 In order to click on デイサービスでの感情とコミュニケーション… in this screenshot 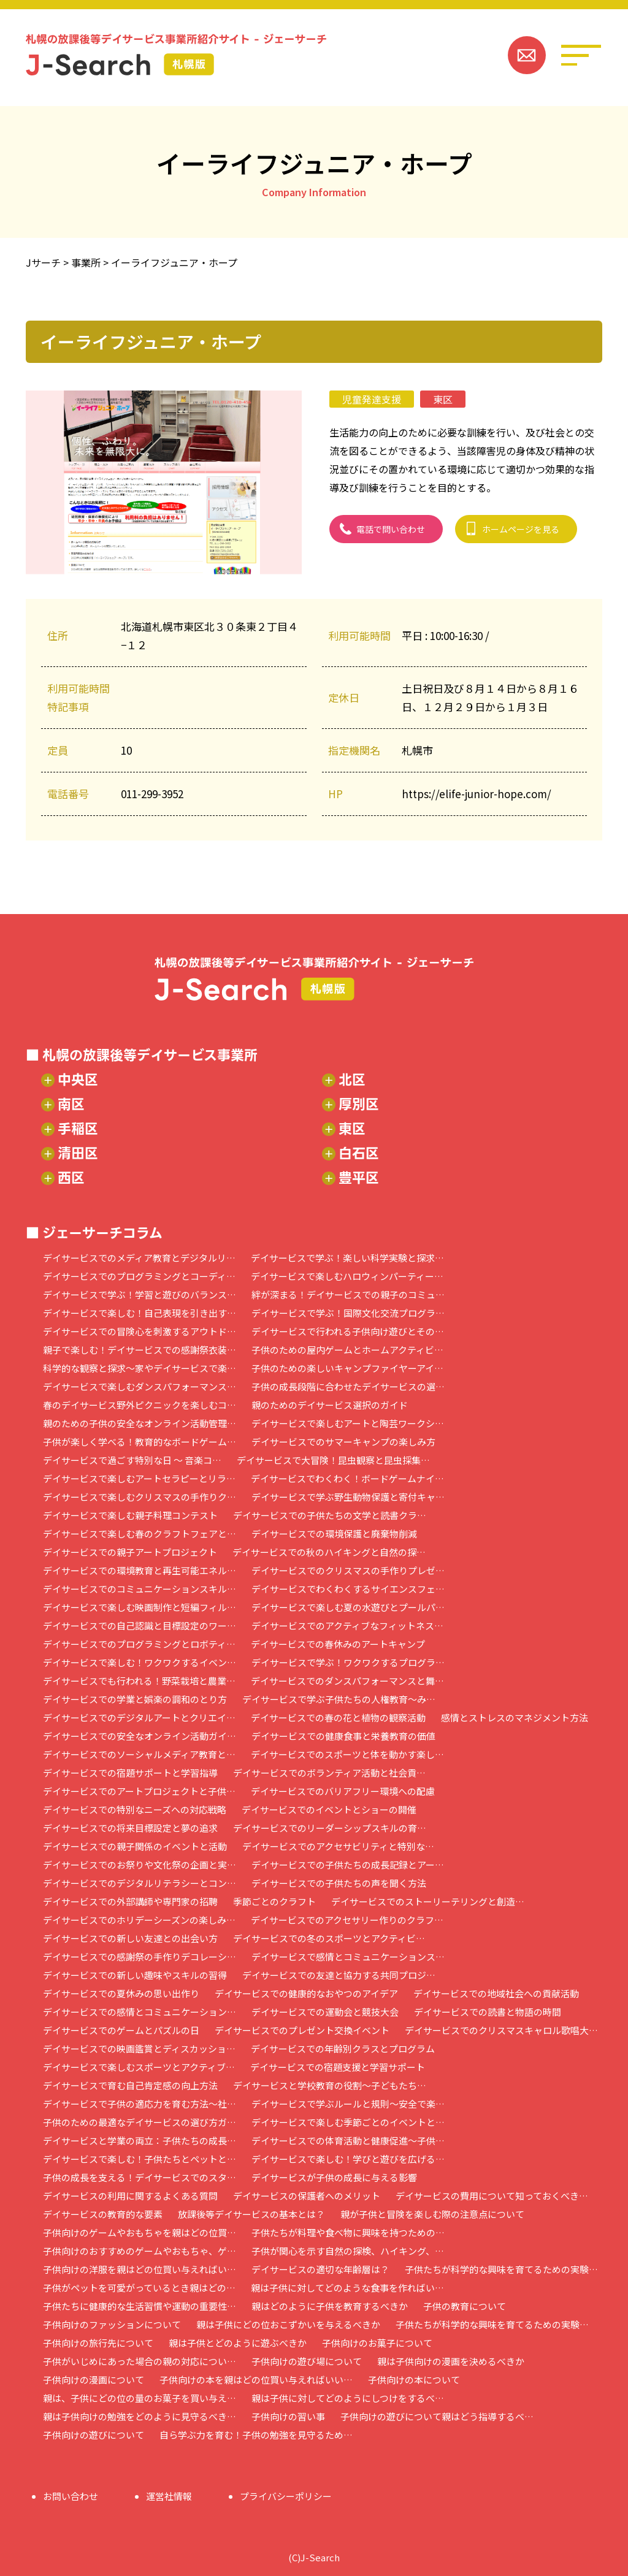, I will do `click(139, 2011)`.